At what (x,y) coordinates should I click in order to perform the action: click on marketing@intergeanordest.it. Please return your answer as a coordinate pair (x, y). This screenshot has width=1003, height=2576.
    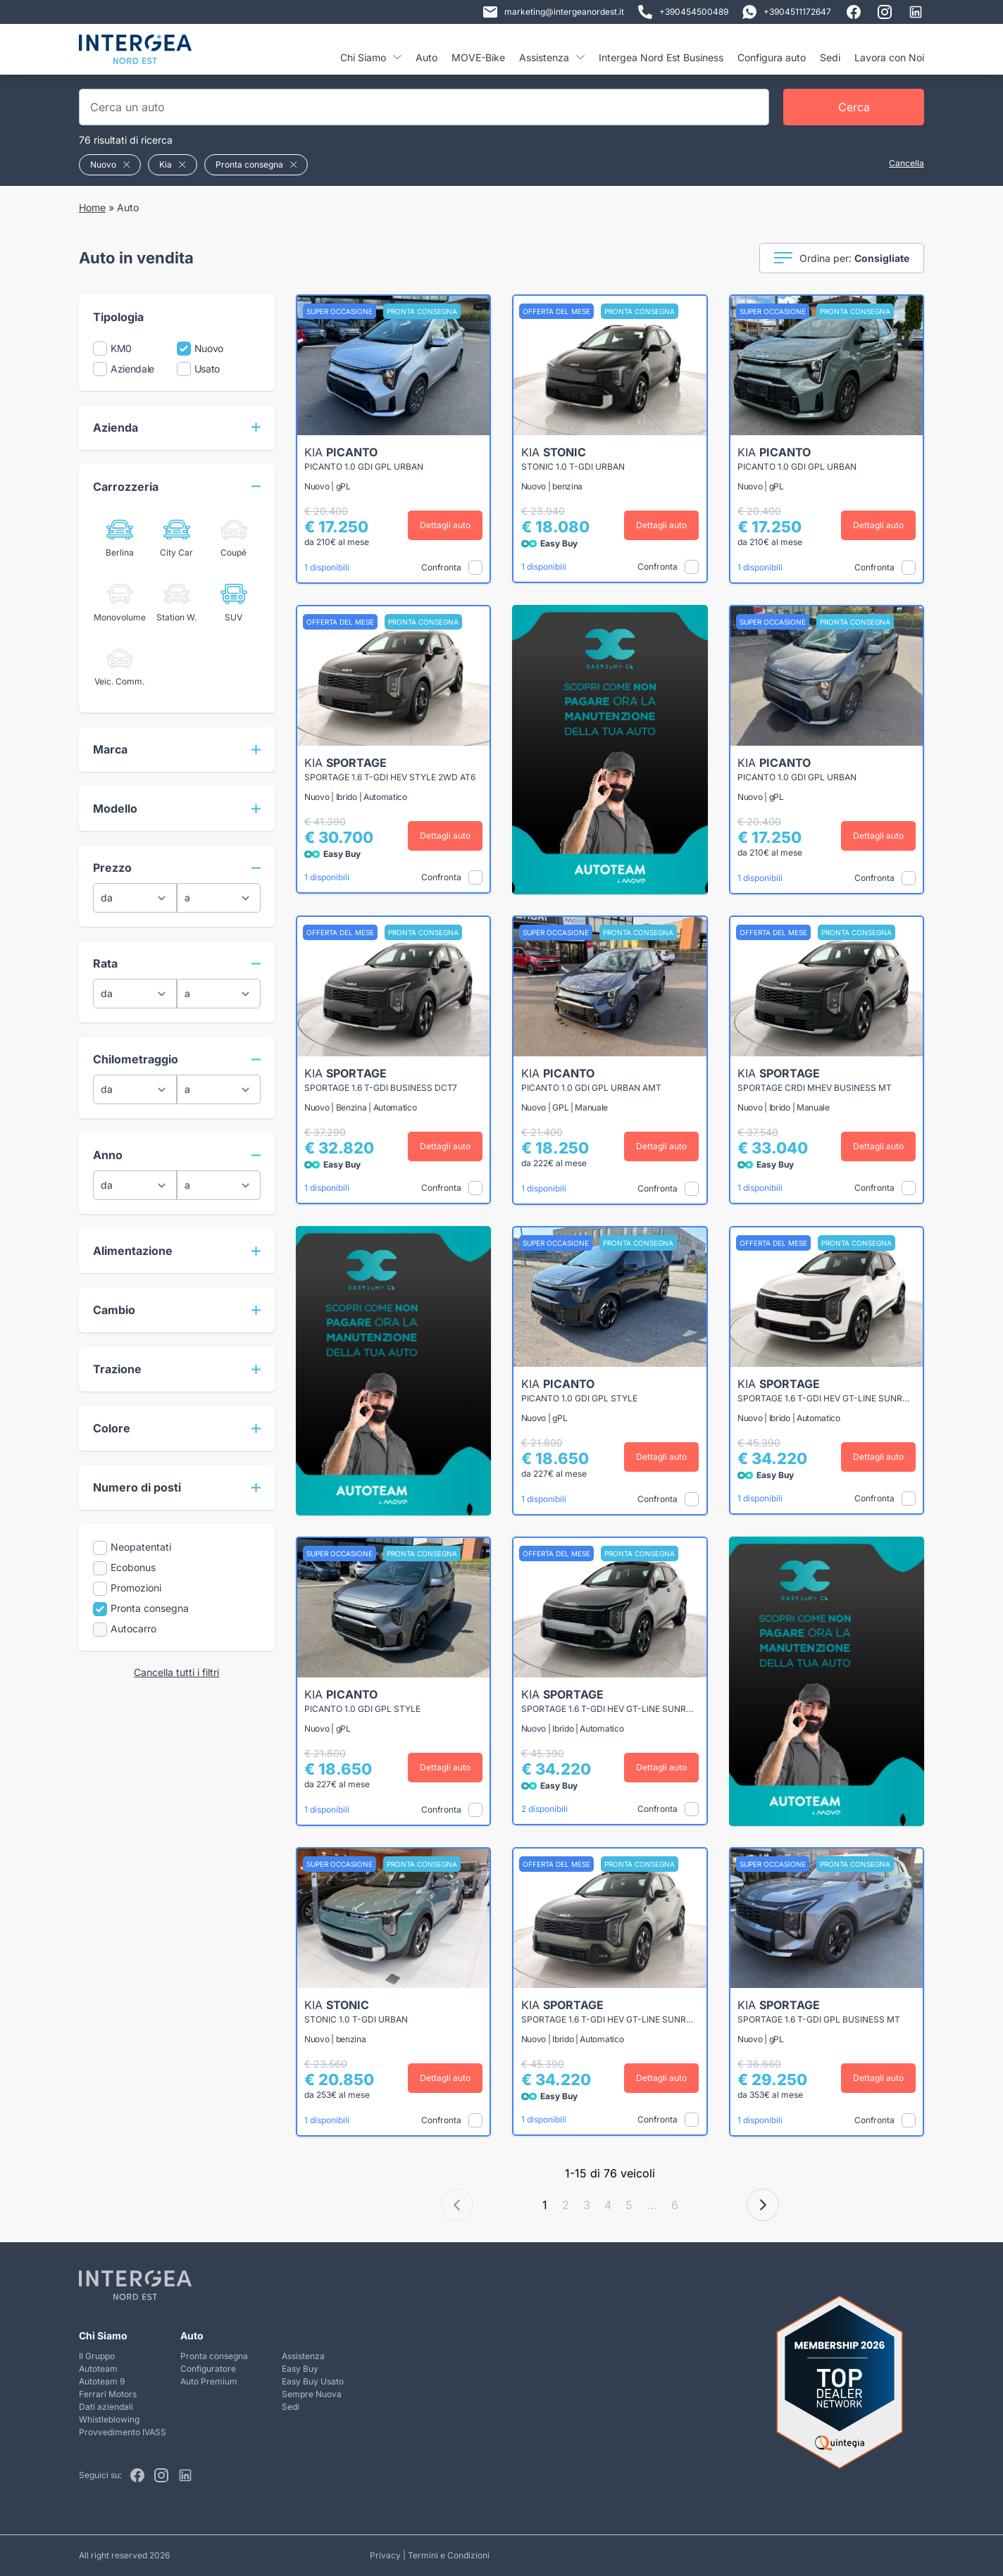
    Looking at the image, I should click on (553, 12).